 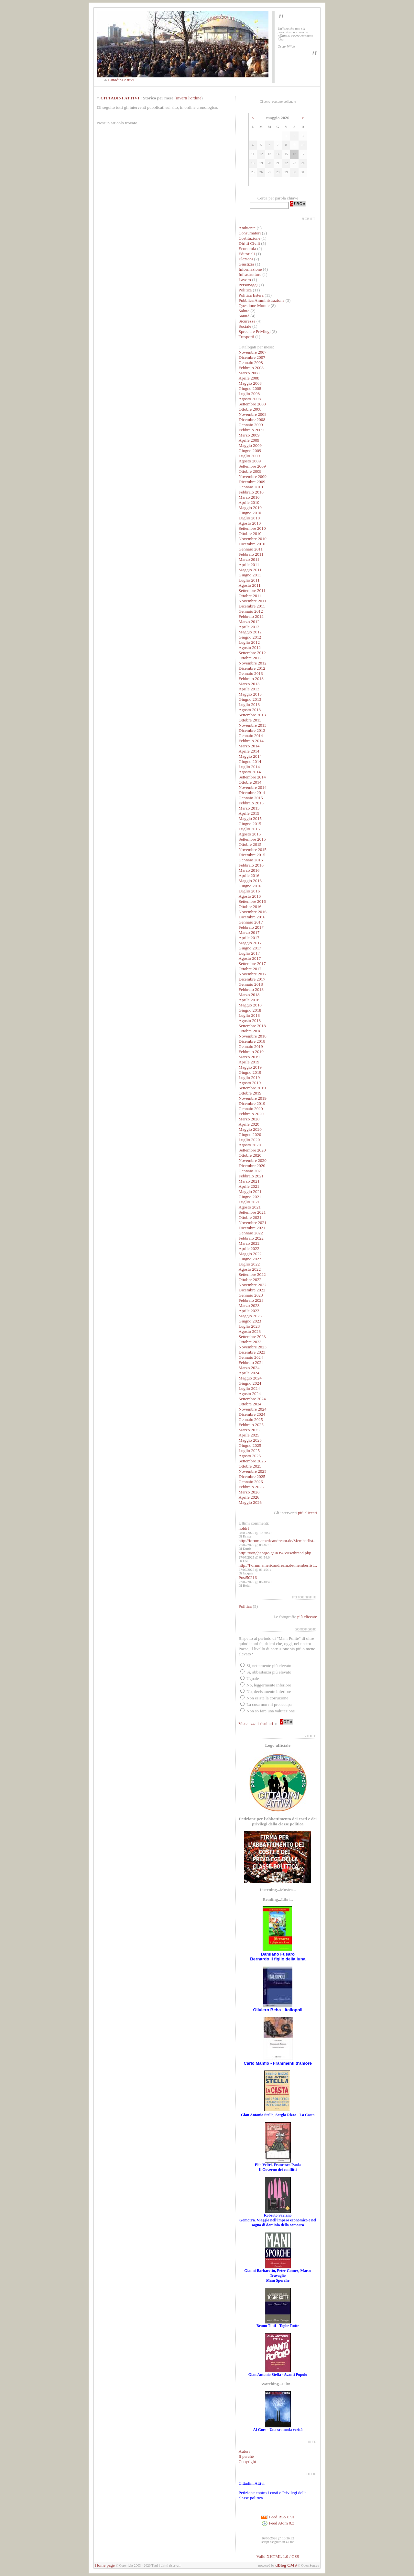 I want to click on più cliccate, so click(x=307, y=1616).